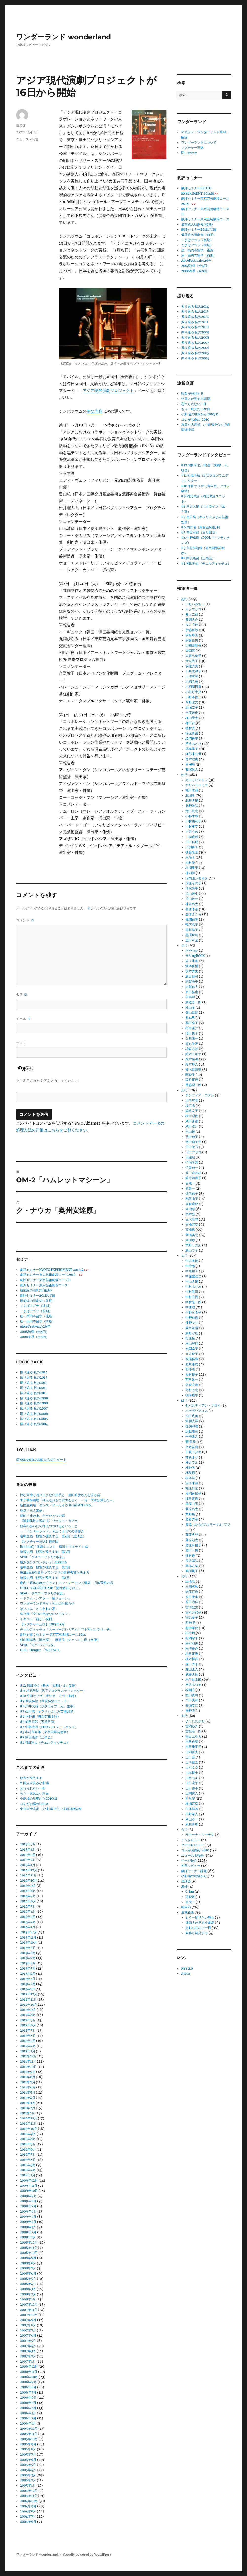 This screenshot has height=2576, width=247. What do you see at coordinates (28, 2005) in the screenshot?
I see `2012年10月` at bounding box center [28, 2005].